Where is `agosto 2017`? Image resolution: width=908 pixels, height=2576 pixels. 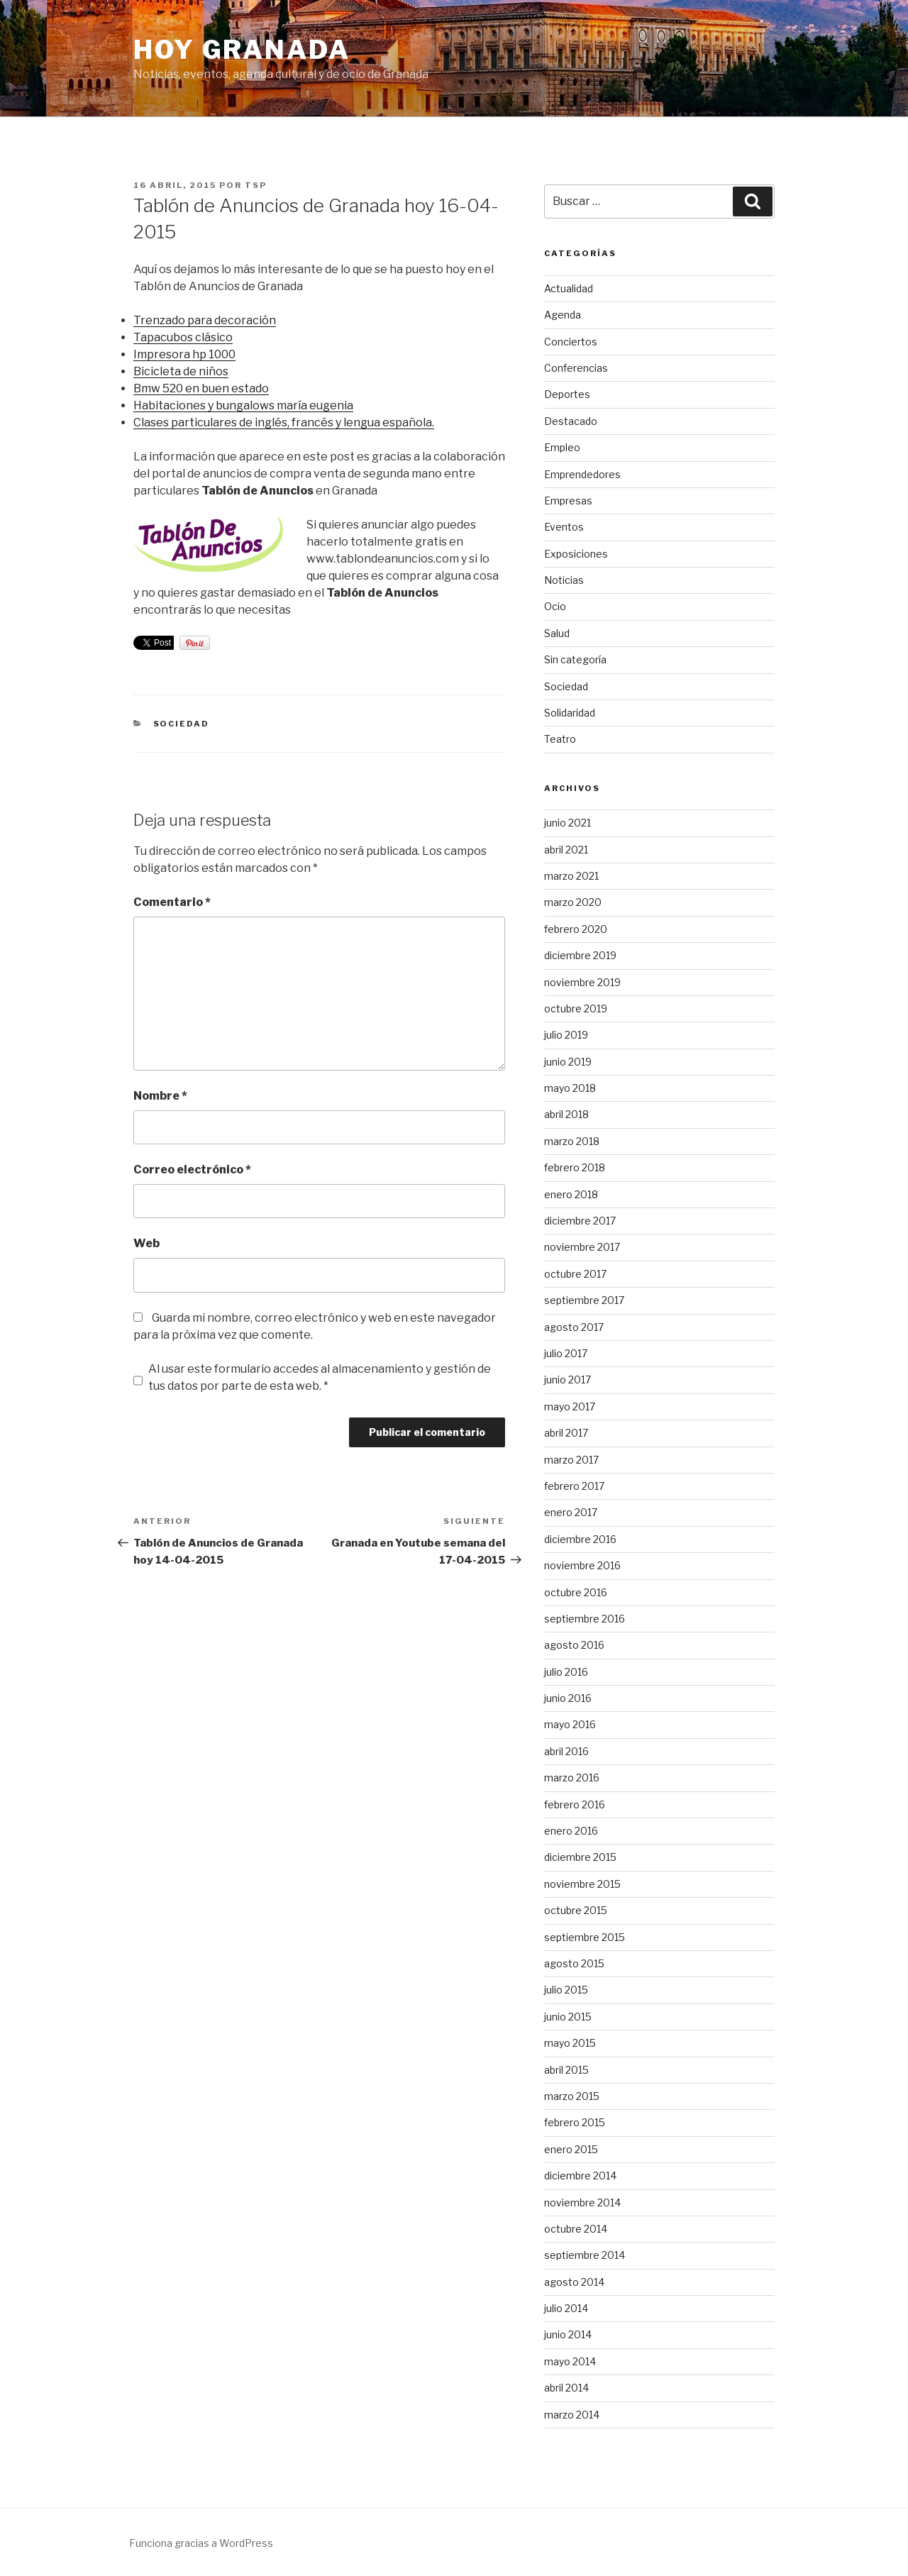 agosto 2017 is located at coordinates (574, 1327).